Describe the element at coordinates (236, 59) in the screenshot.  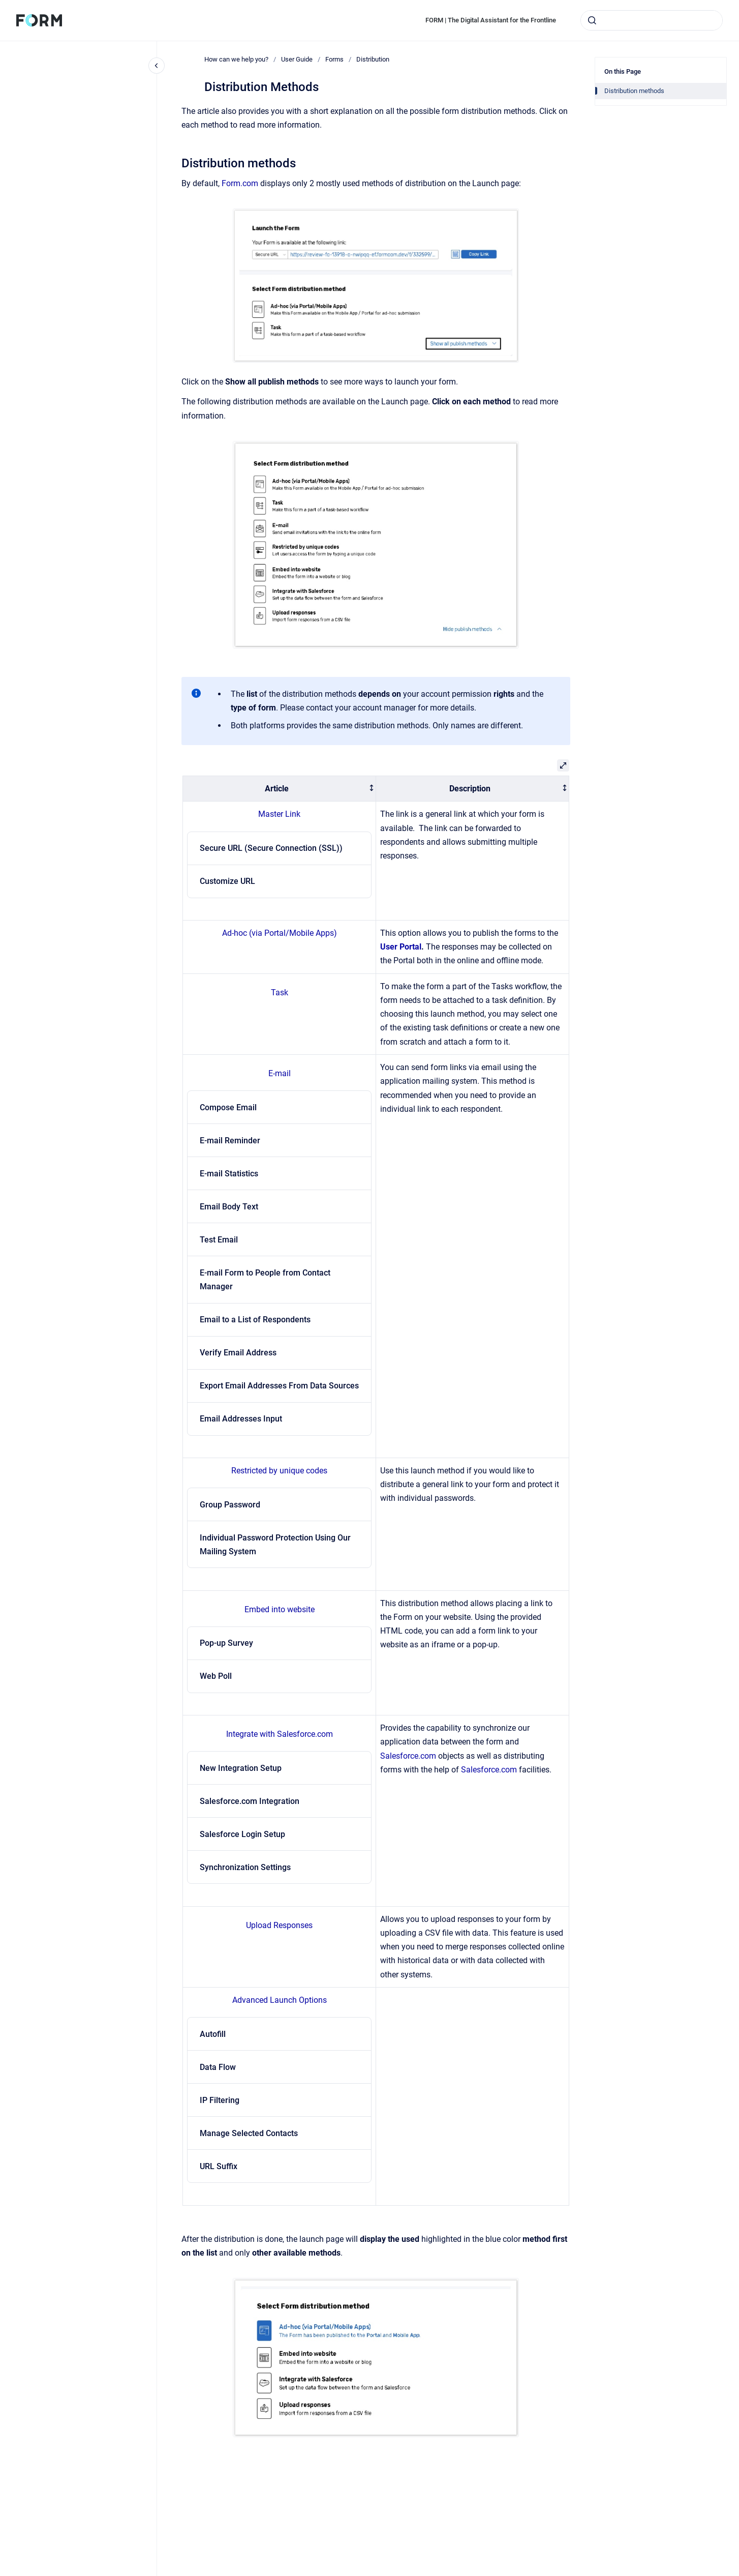
I see `How can we help you?` at that location.